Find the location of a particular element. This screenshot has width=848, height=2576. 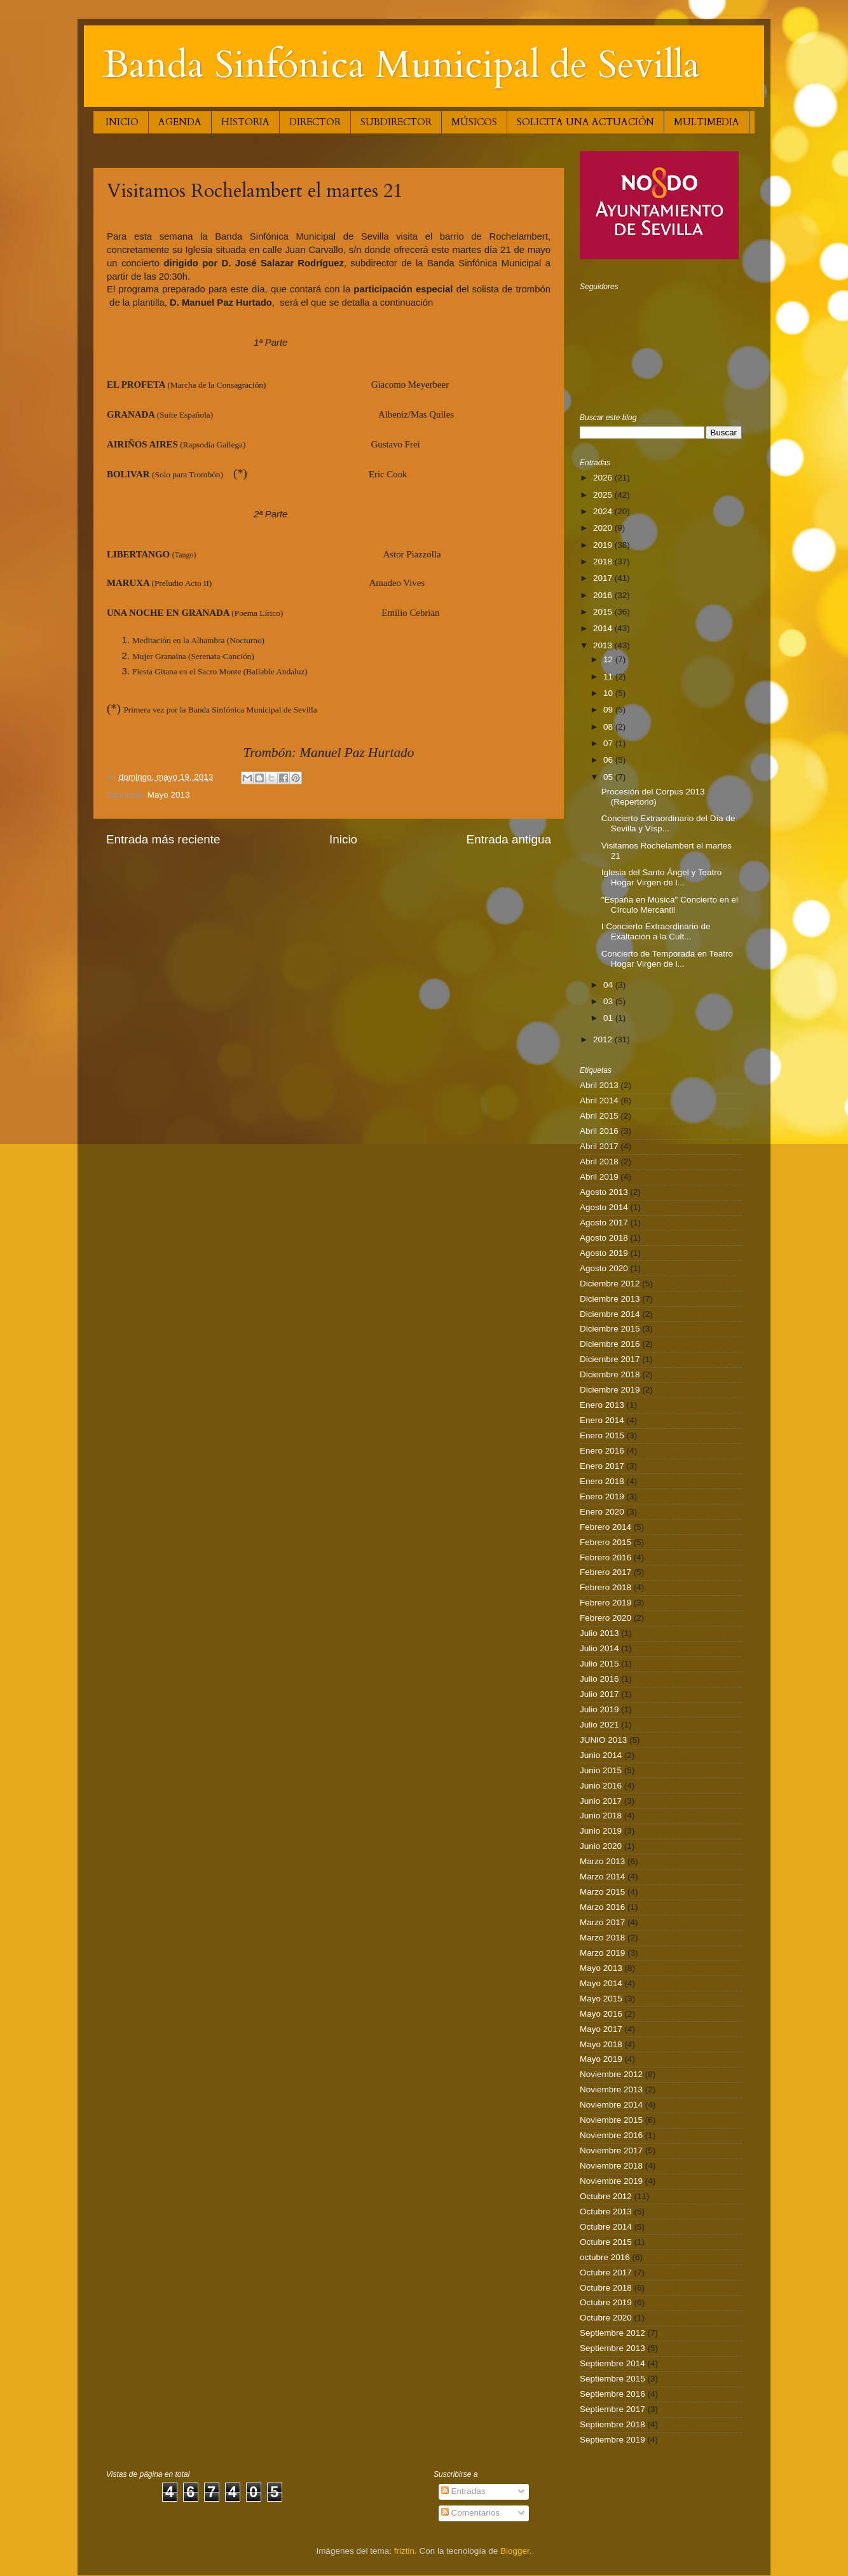

04 is located at coordinates (609, 985).